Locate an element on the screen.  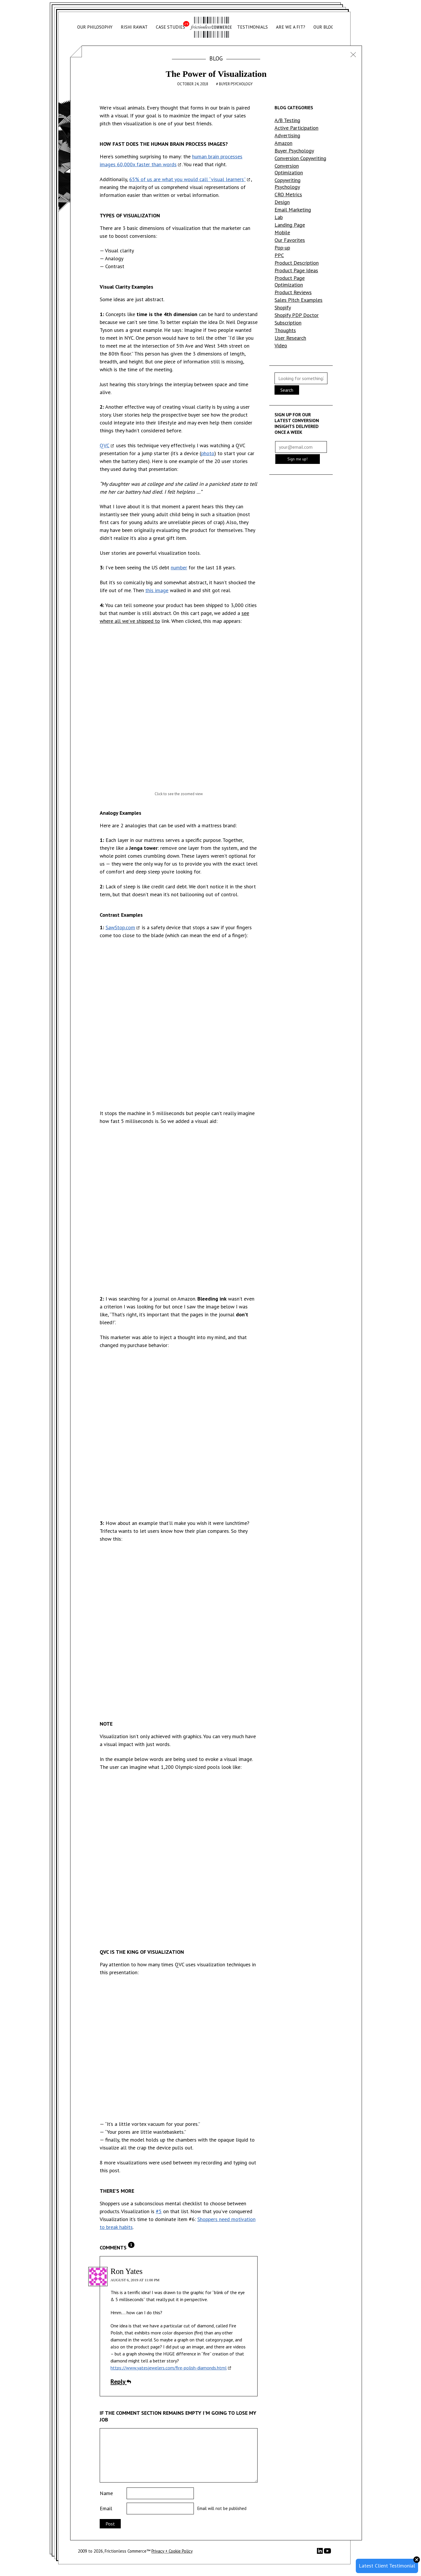
Amazon is located at coordinates (283, 143).